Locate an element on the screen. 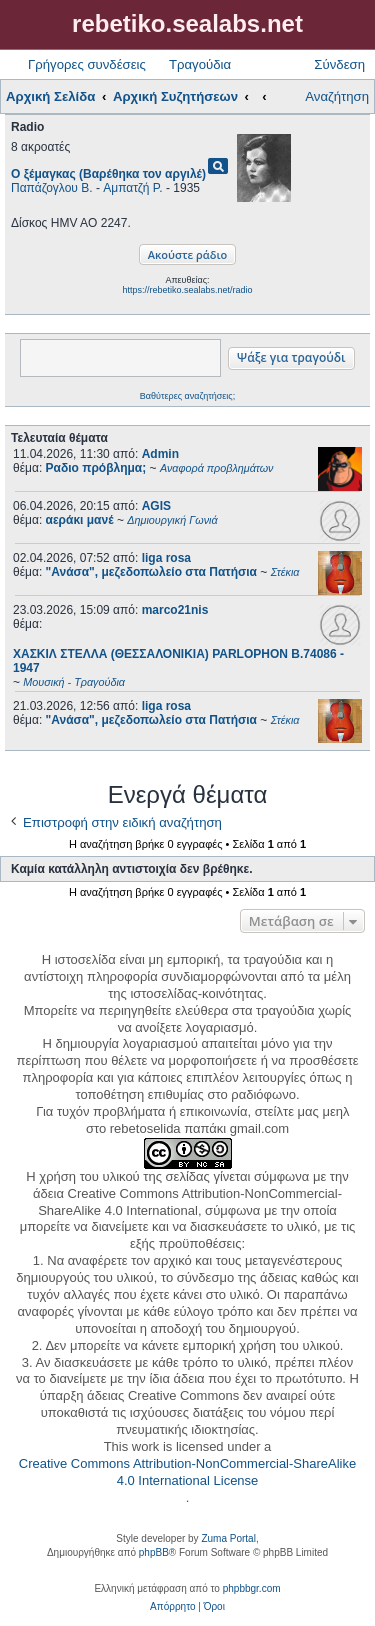 Image resolution: width=375 pixels, height=1626 pixels. Βαθύτερες αναζητήσεις; is located at coordinates (187, 396).